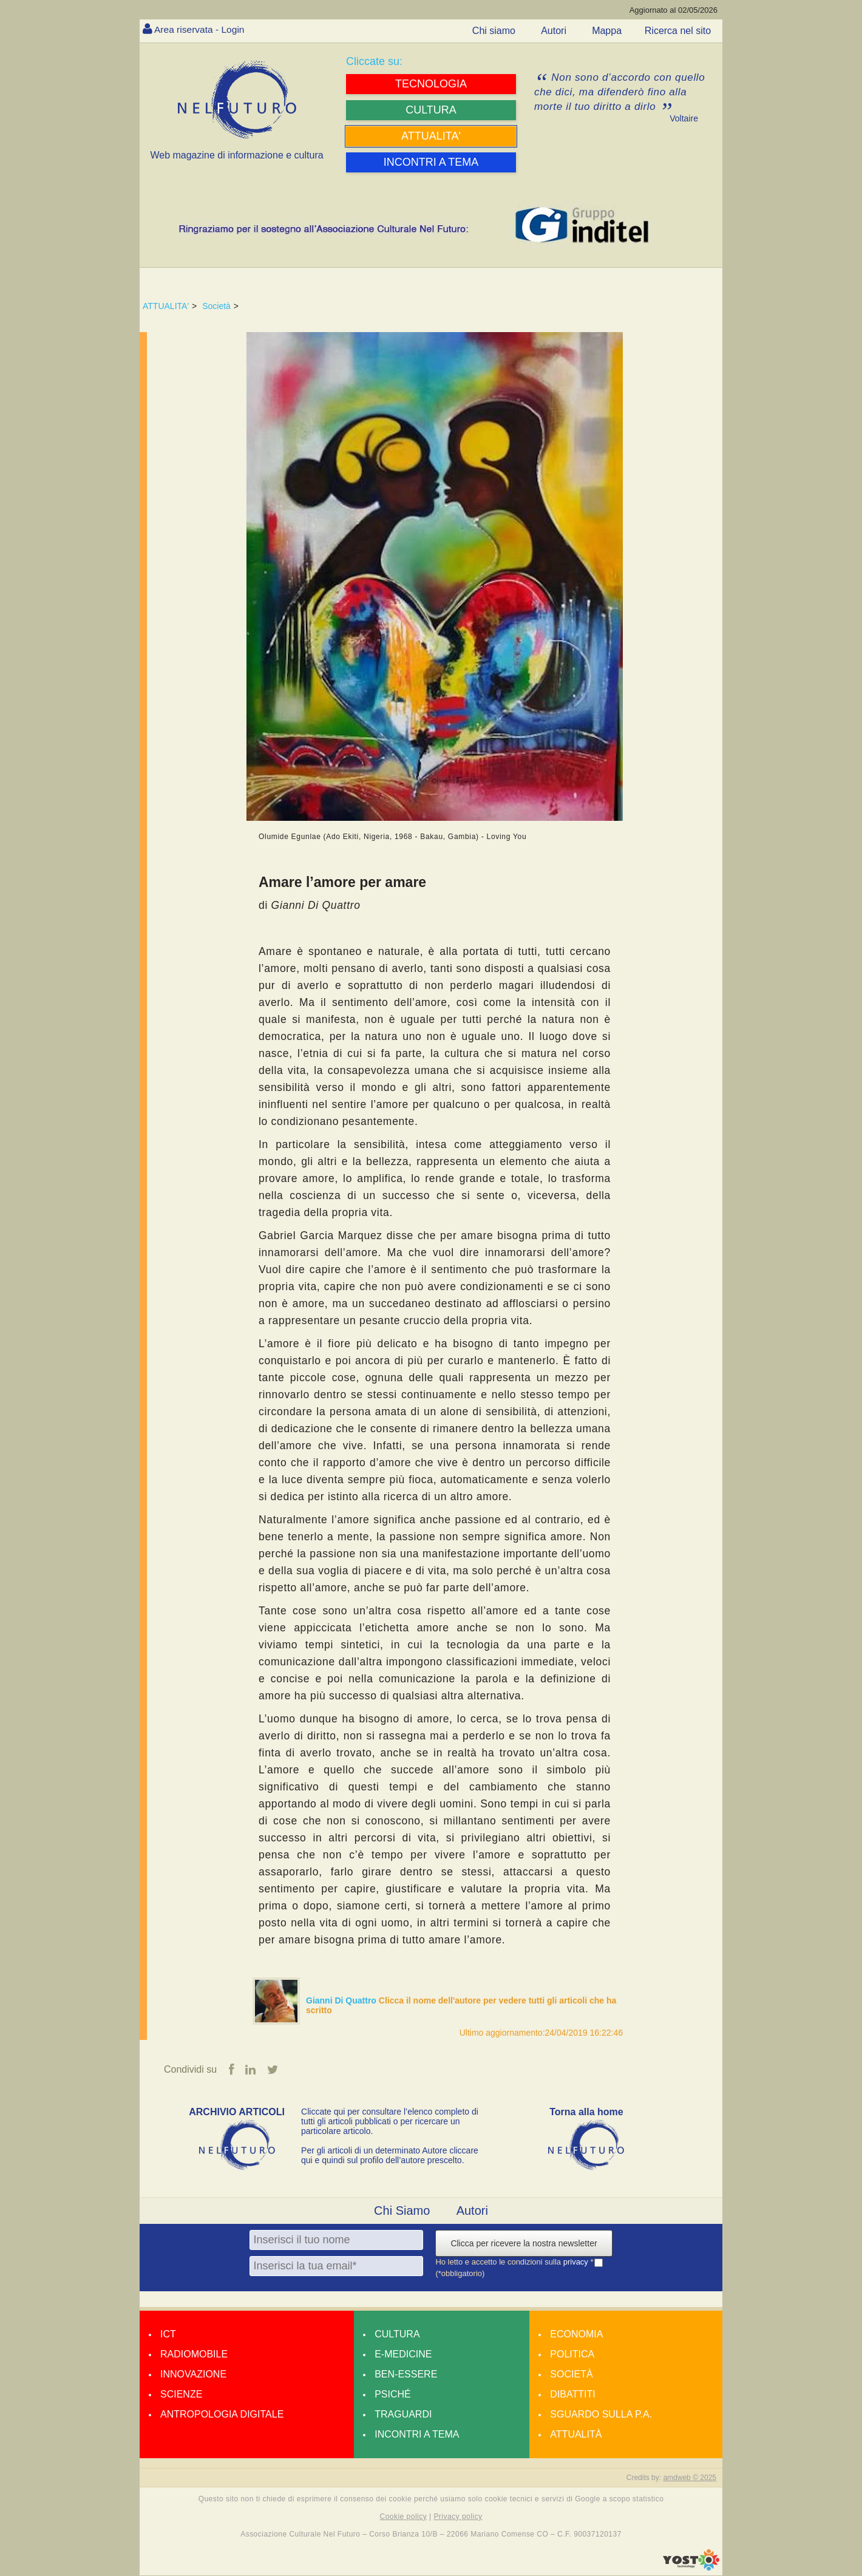 This screenshot has height=2576, width=862. I want to click on Clicca per ricevere la nostra newsletter, so click(523, 2243).